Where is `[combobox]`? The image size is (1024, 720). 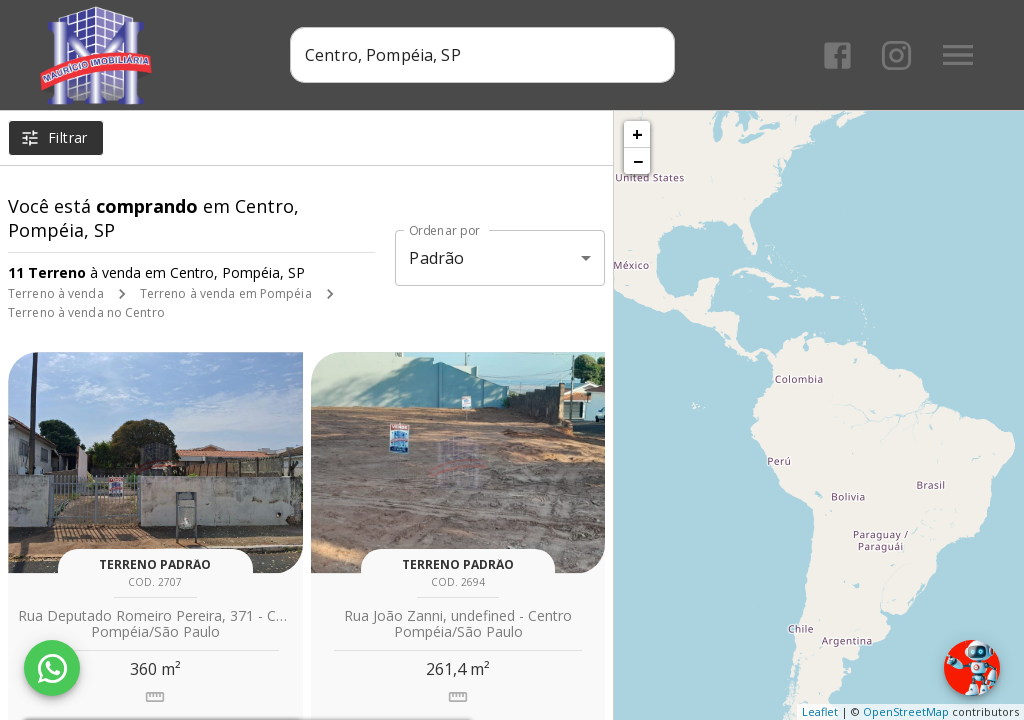 [combobox] is located at coordinates (482, 55).